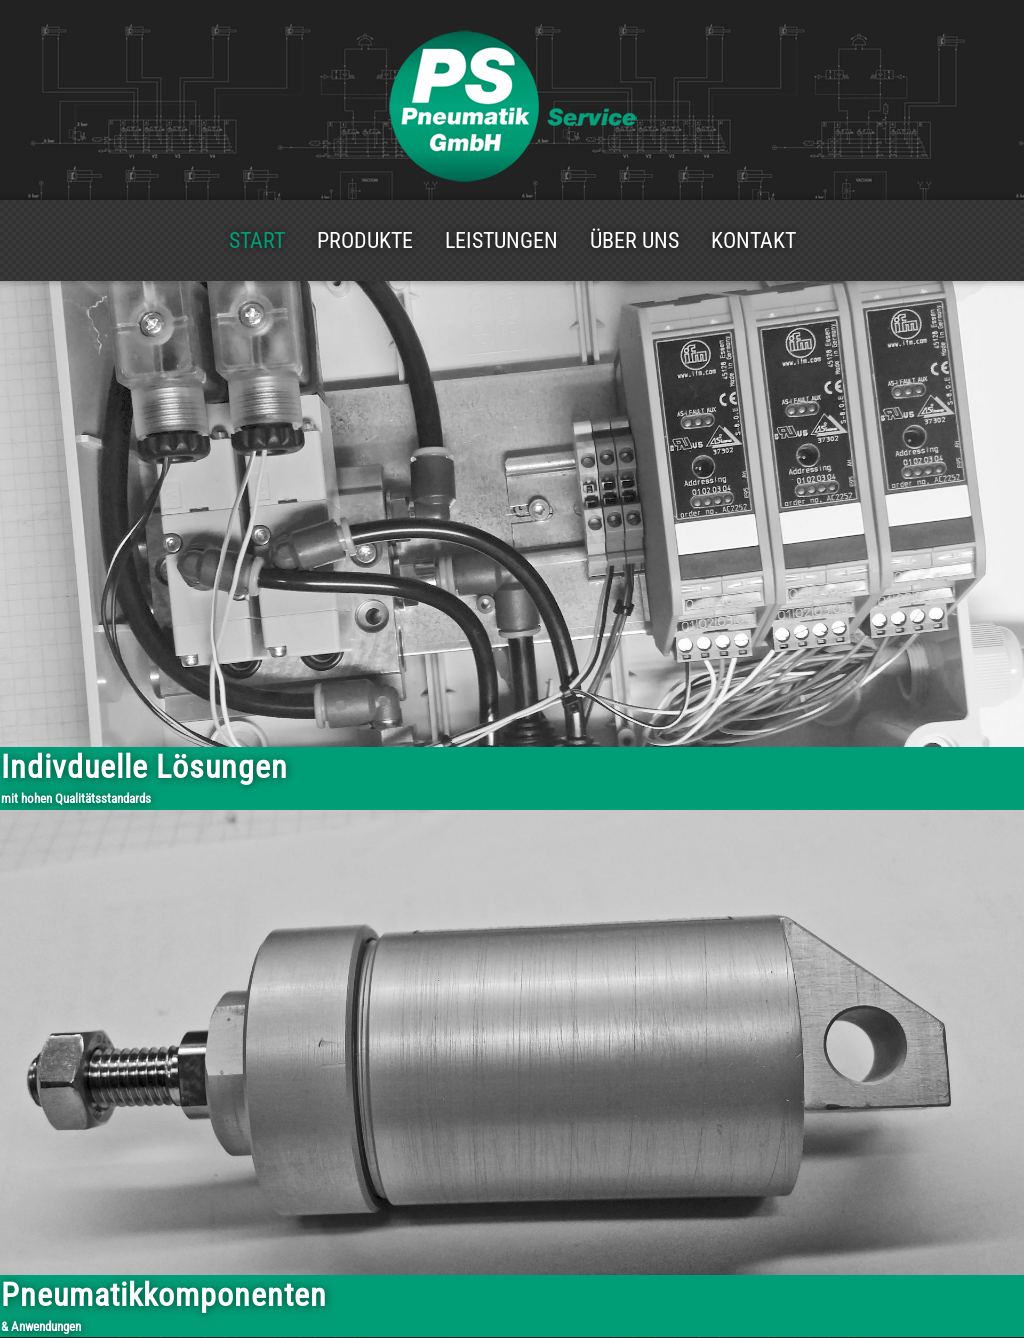  What do you see at coordinates (501, 240) in the screenshot?
I see `Leistungen` at bounding box center [501, 240].